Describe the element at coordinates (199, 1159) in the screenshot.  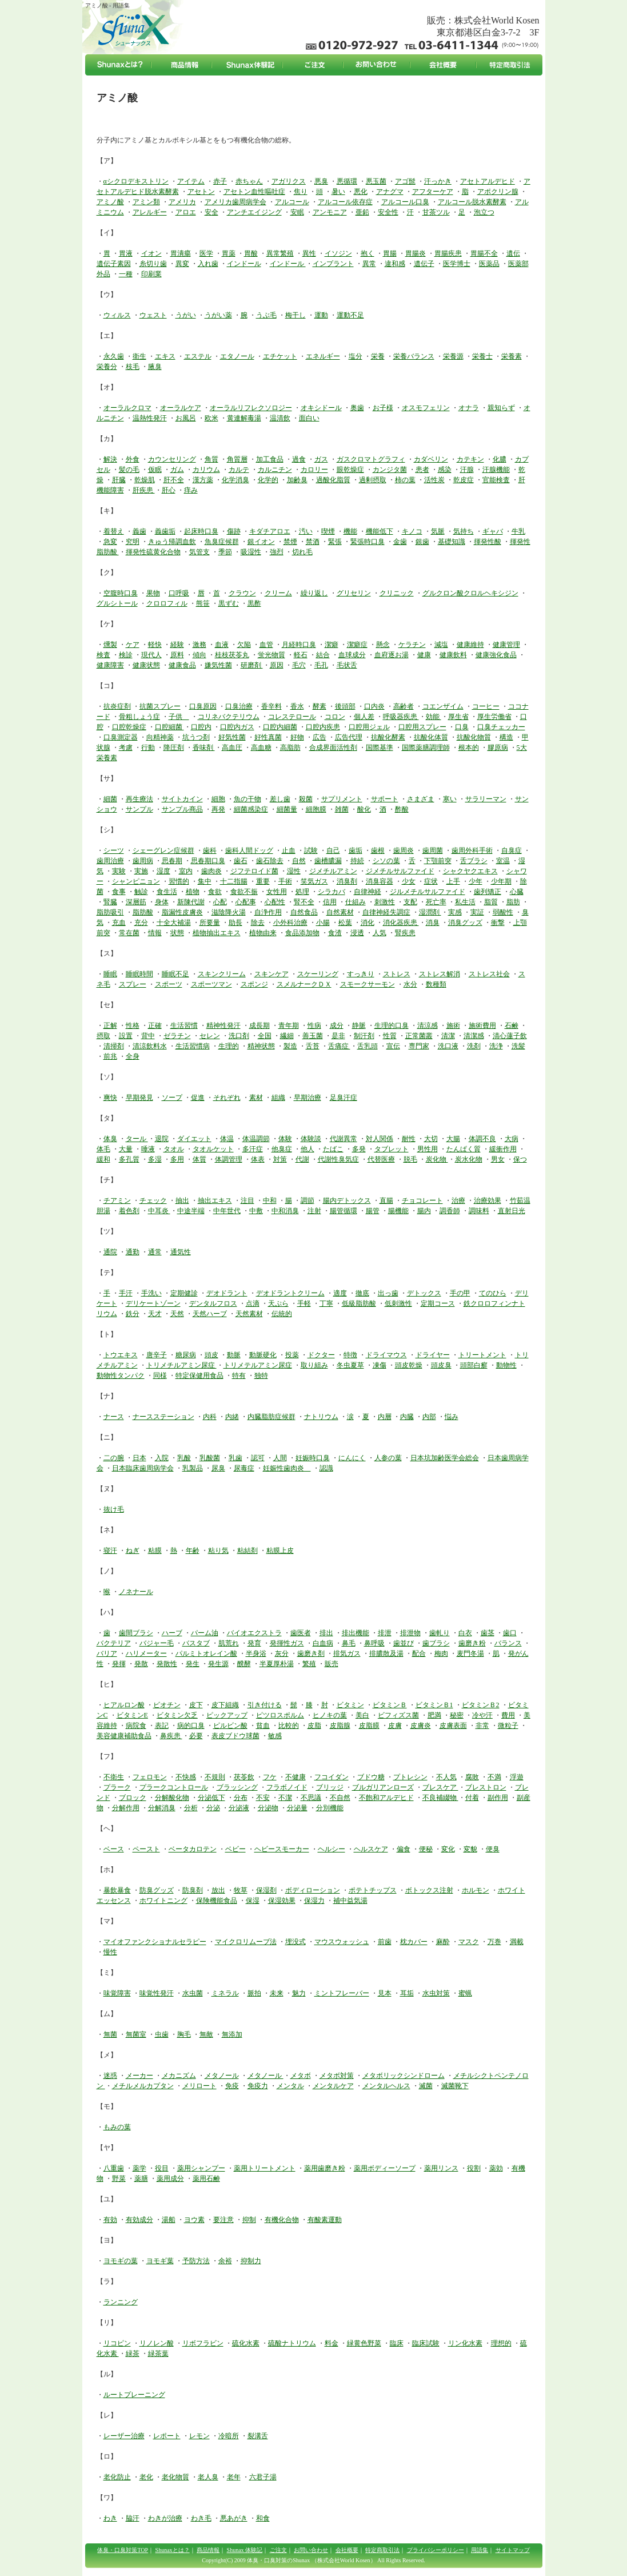
I see `体質` at that location.